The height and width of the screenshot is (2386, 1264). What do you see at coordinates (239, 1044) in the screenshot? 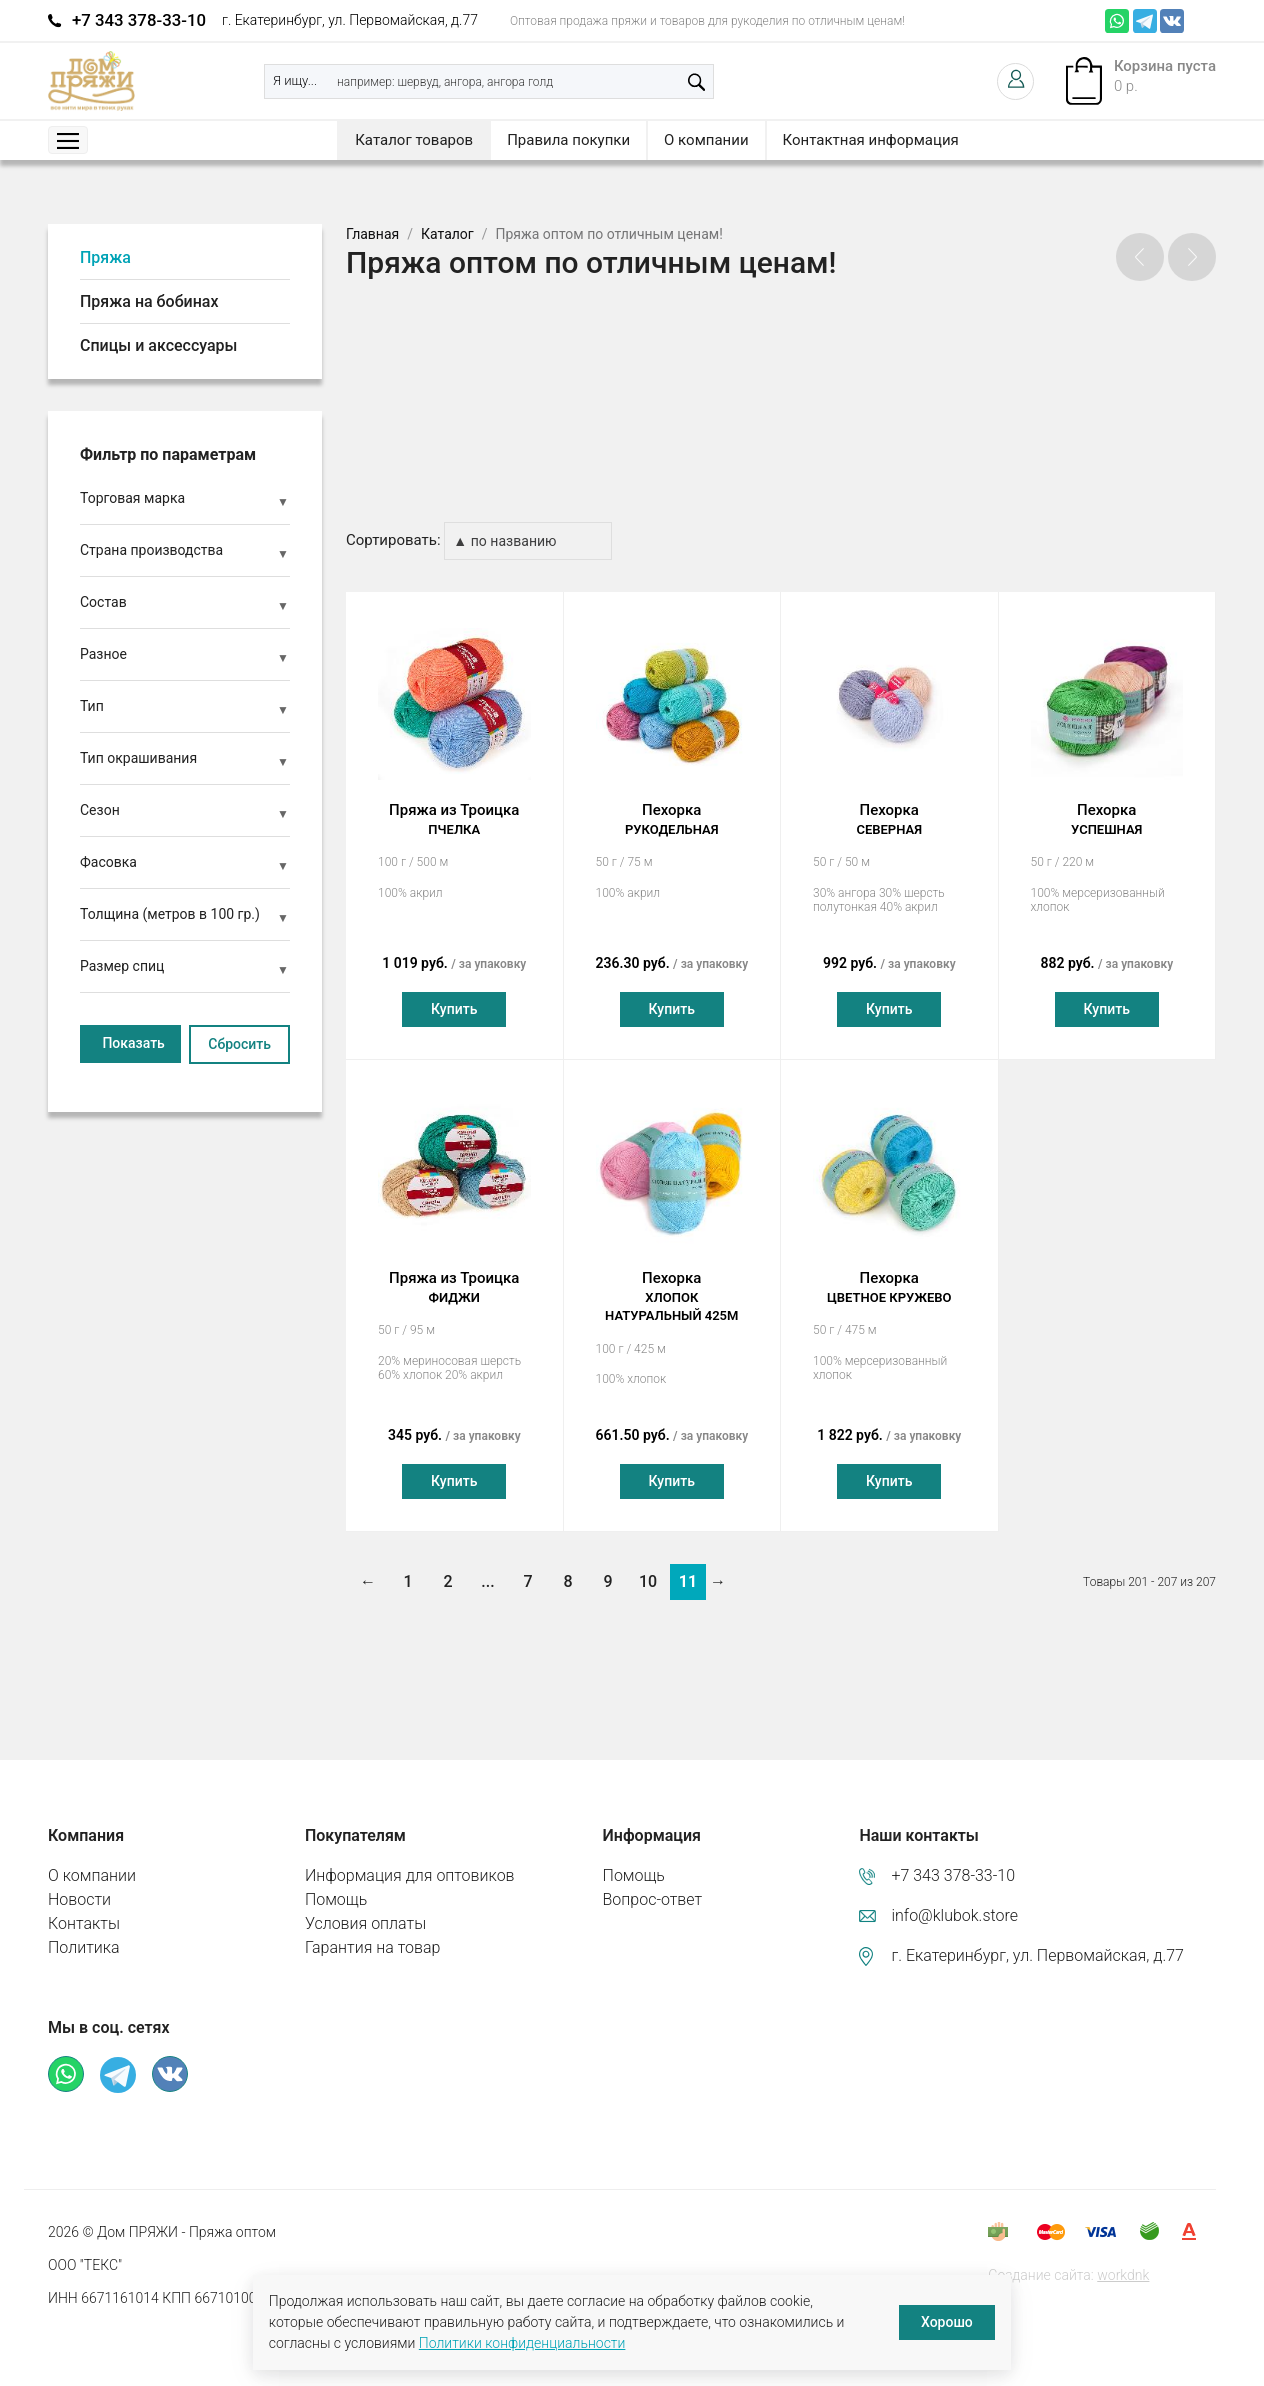
I see `Сбросить` at bounding box center [239, 1044].